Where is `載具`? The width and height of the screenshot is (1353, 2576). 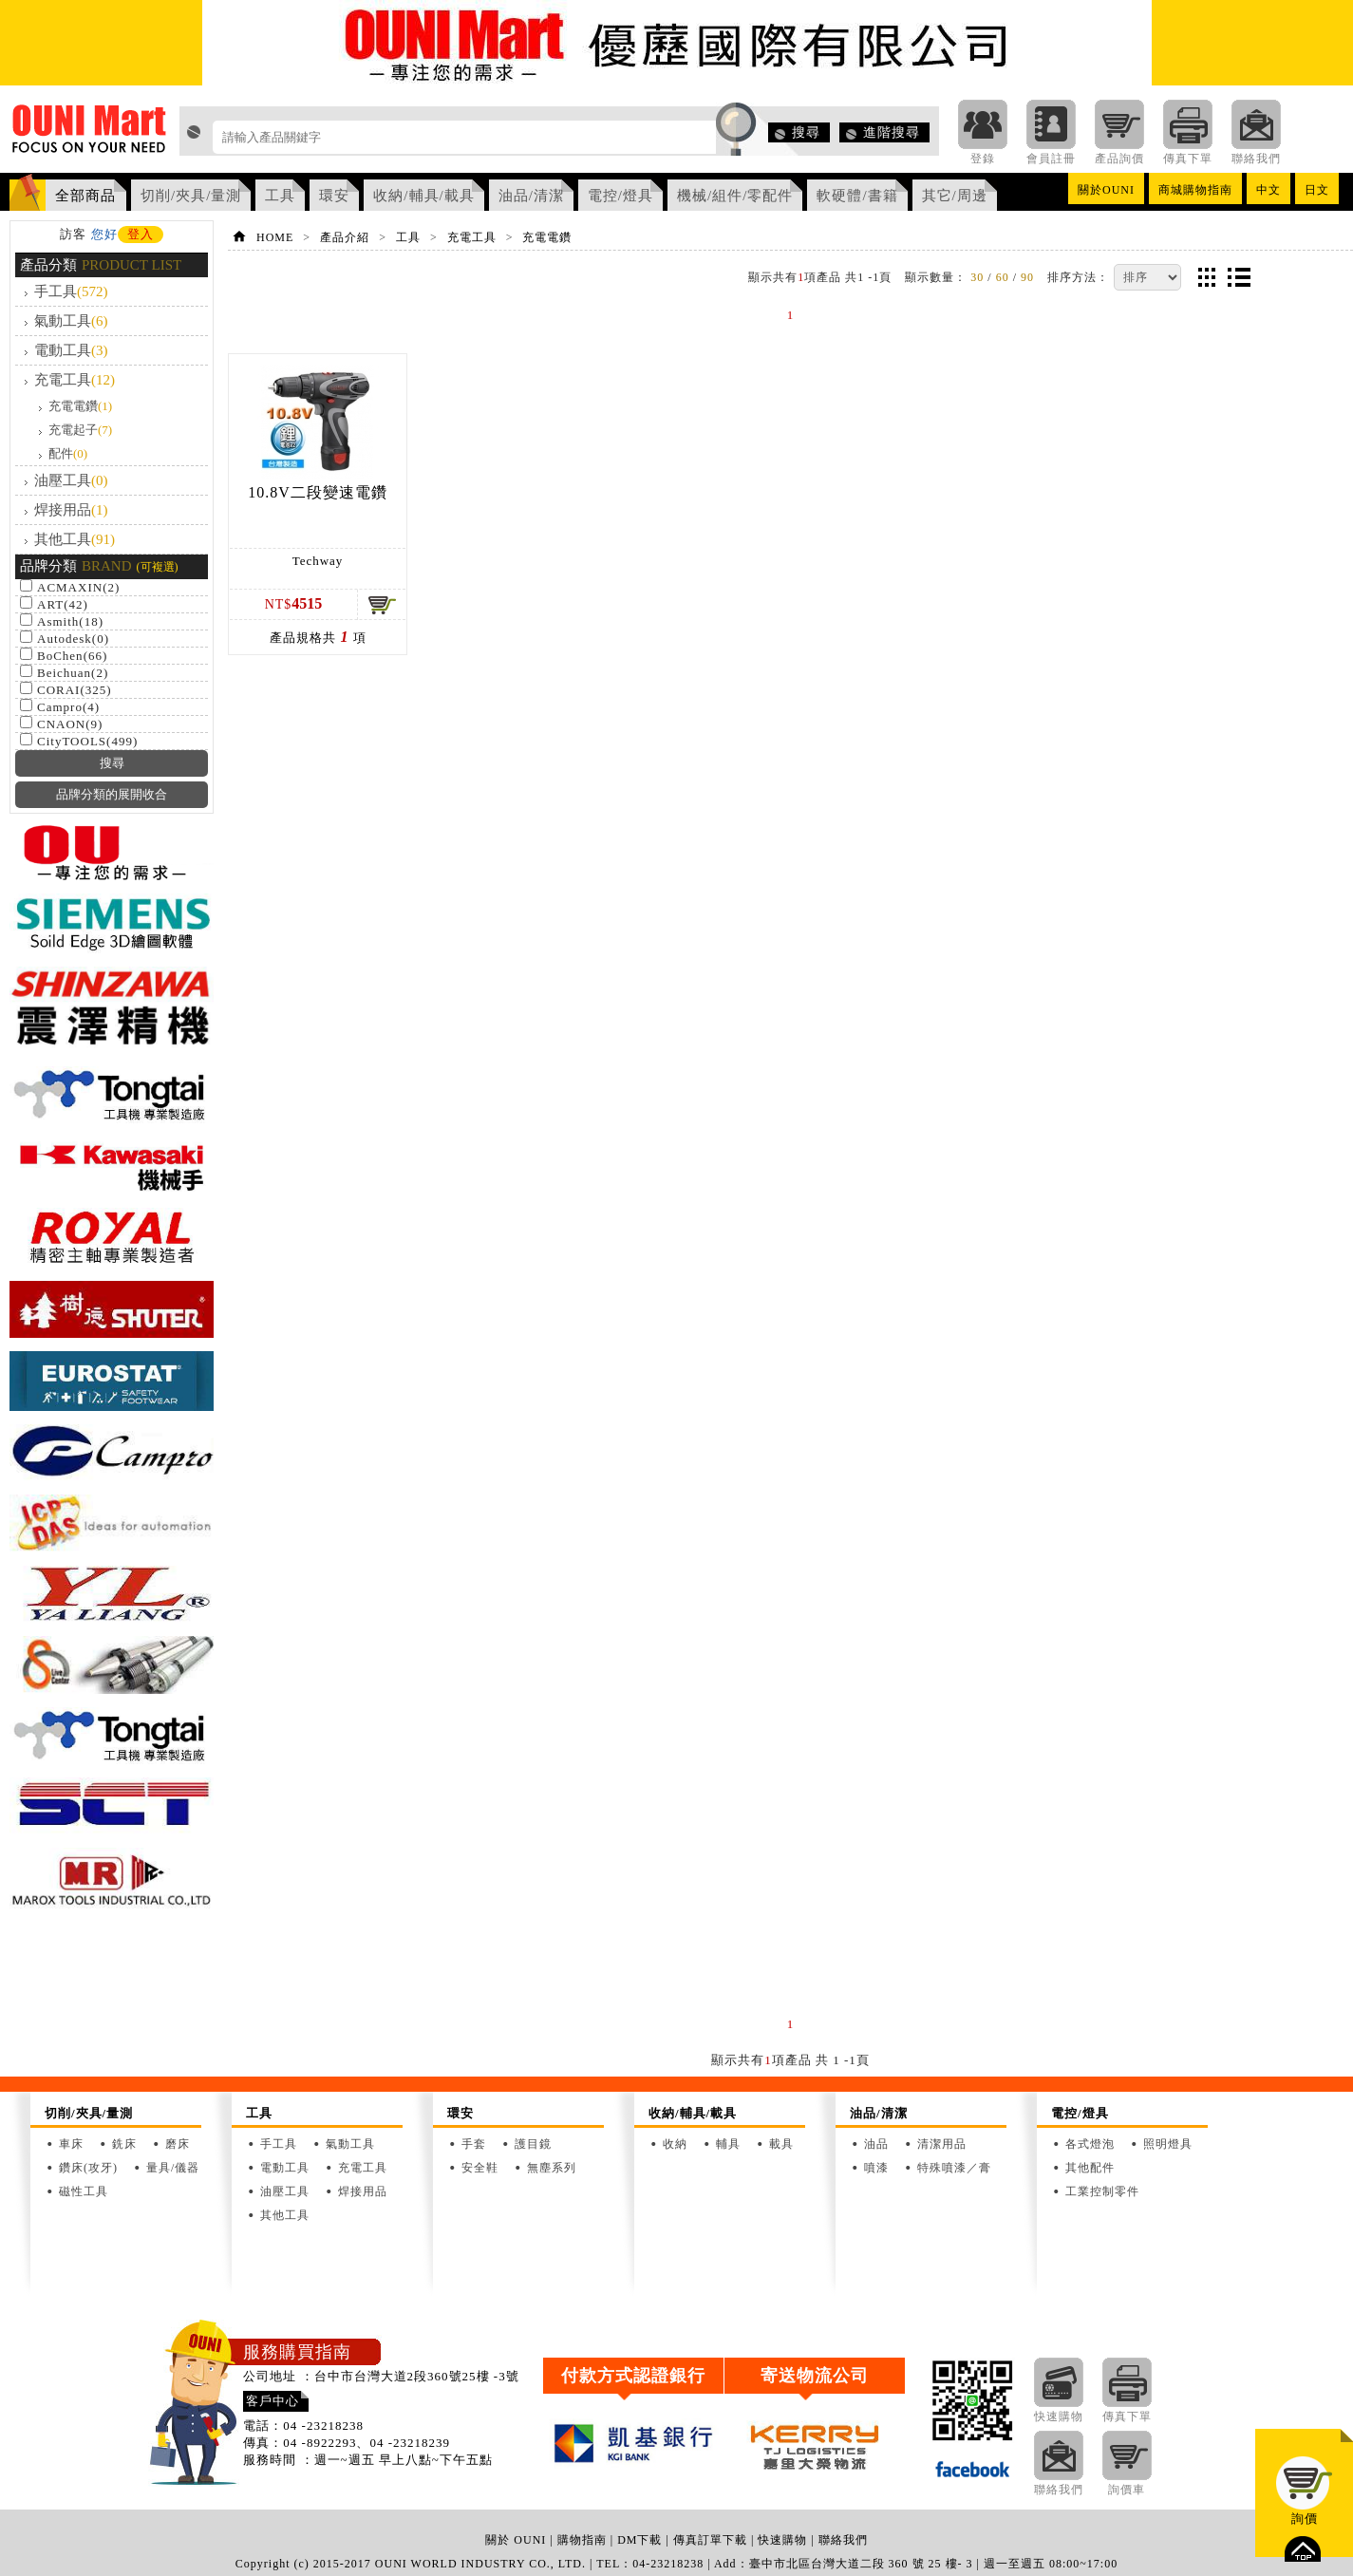
載具 is located at coordinates (781, 2144).